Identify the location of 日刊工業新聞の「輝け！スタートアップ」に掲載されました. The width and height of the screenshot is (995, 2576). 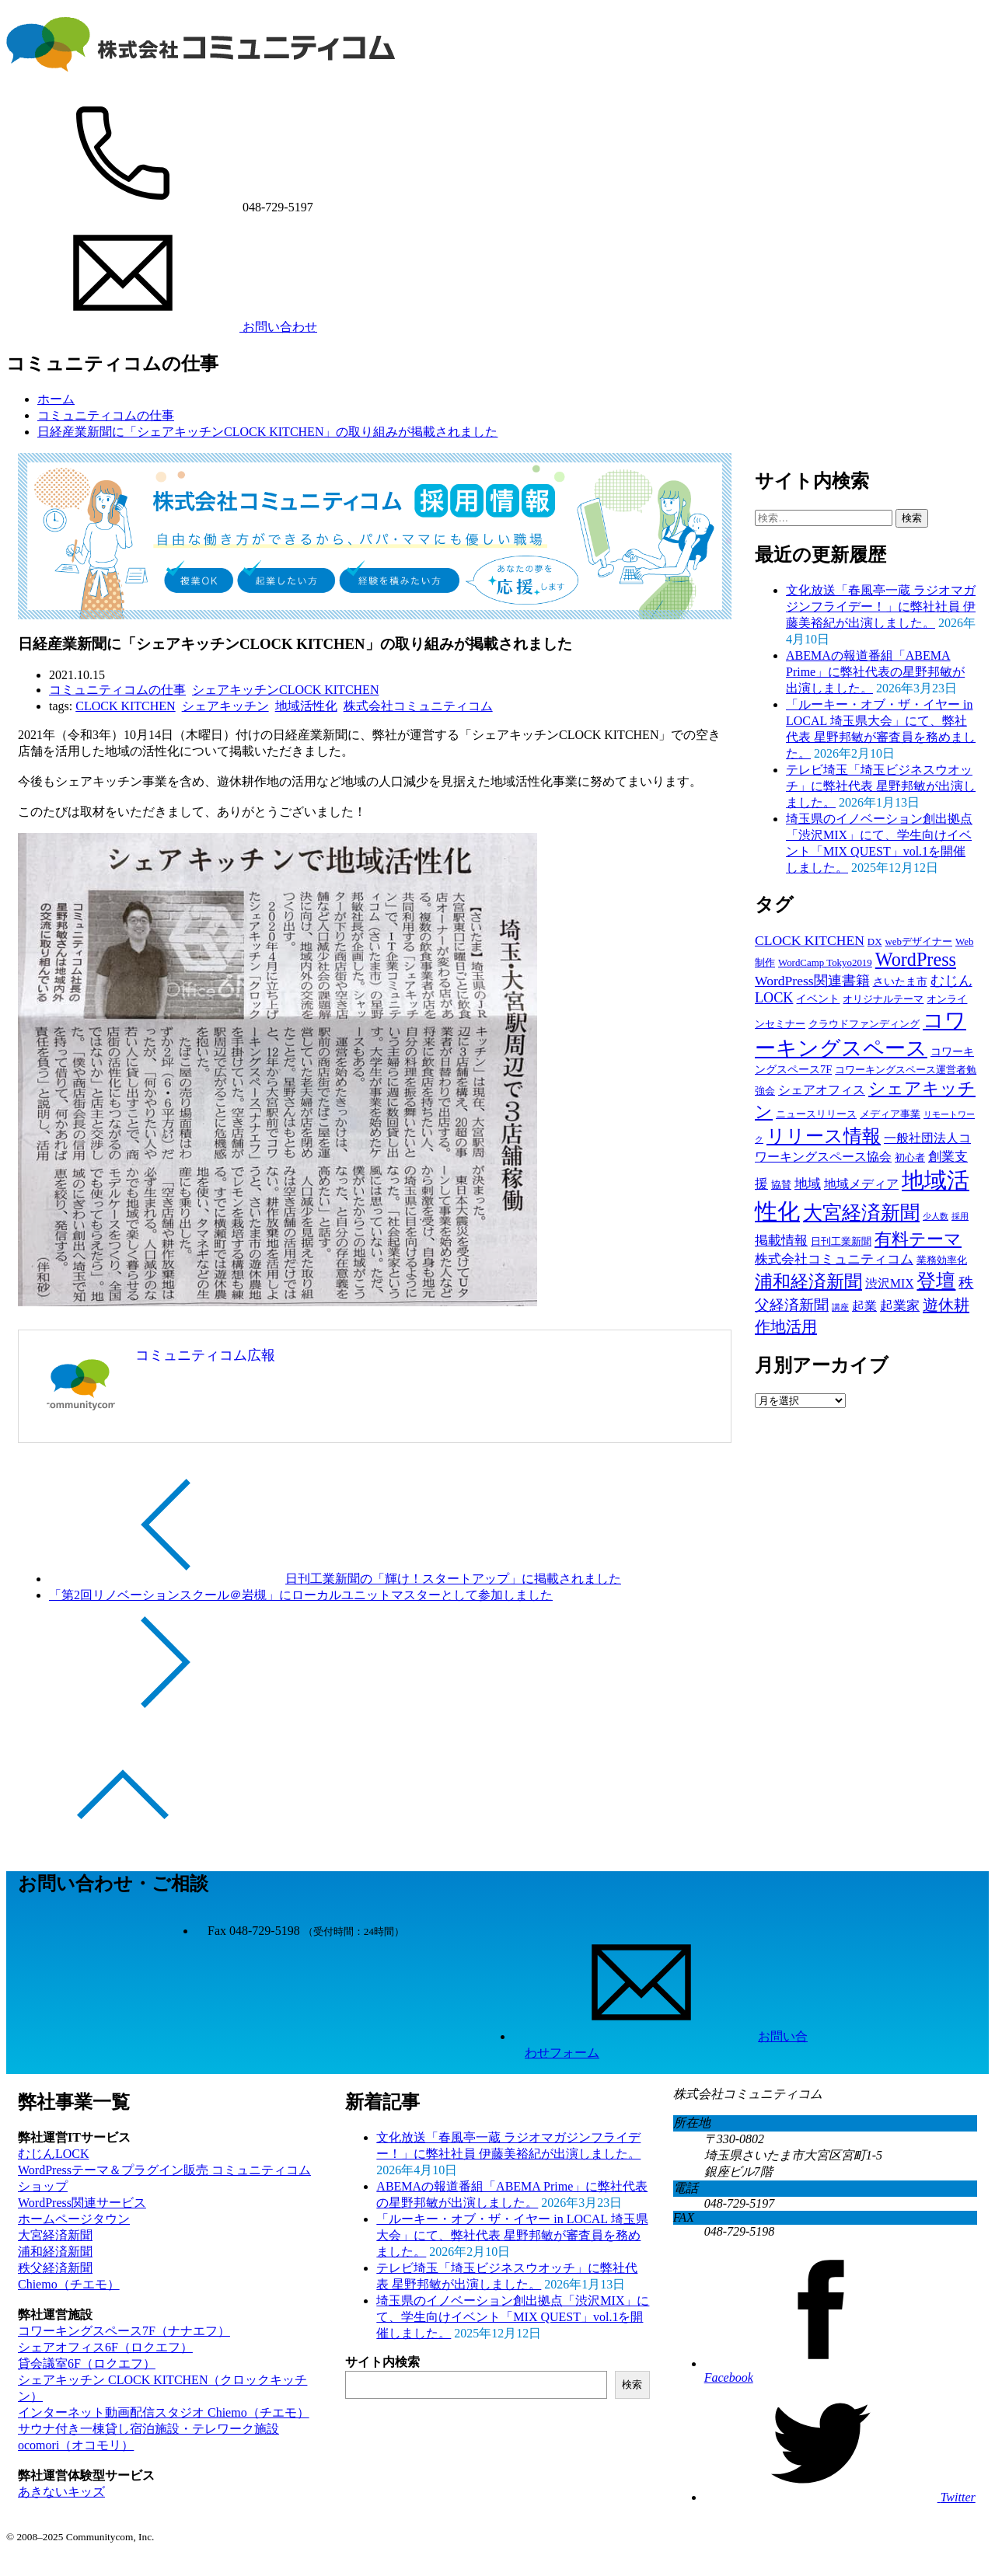
(453, 1578).